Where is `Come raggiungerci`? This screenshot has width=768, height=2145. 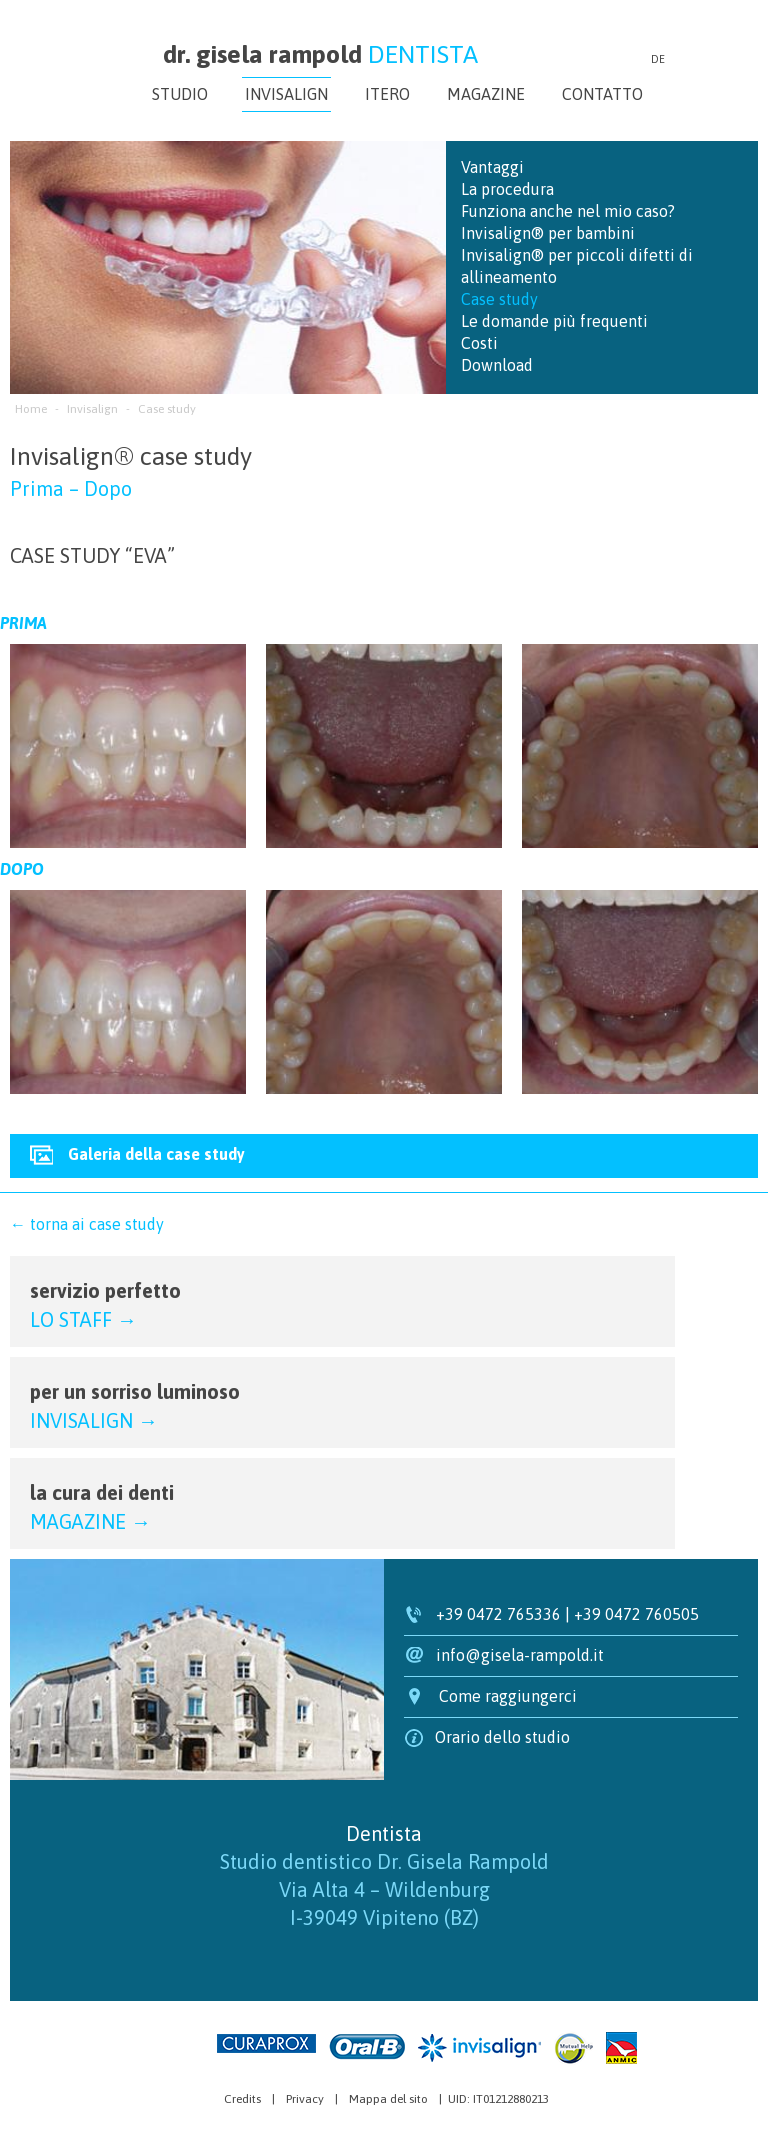 Come raggiungerci is located at coordinates (508, 1696).